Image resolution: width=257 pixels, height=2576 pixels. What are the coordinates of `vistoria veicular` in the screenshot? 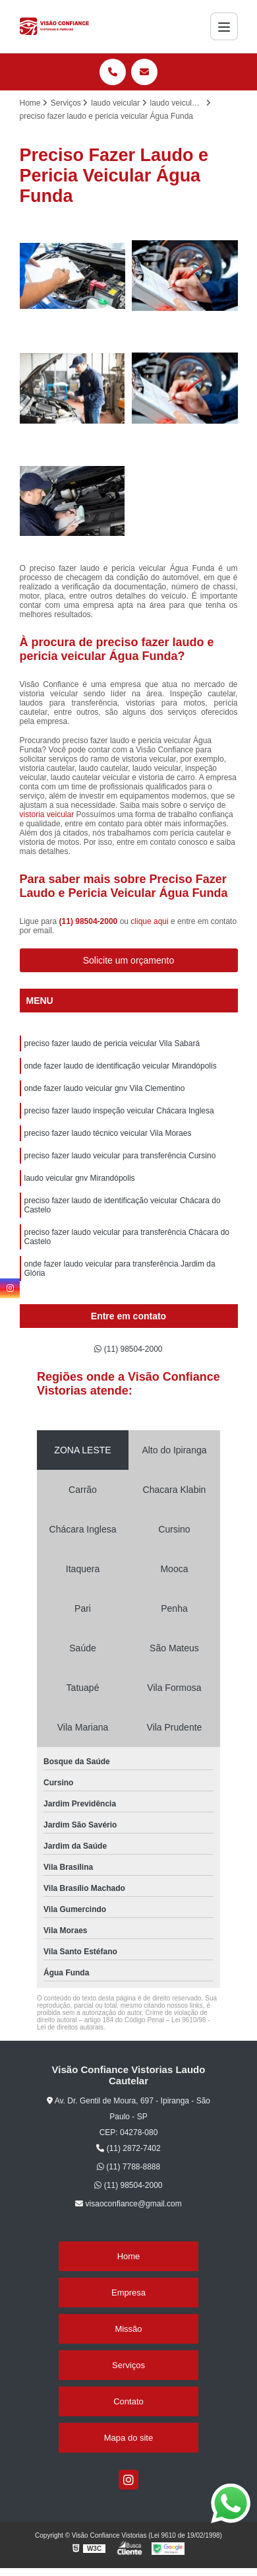 It's located at (47, 814).